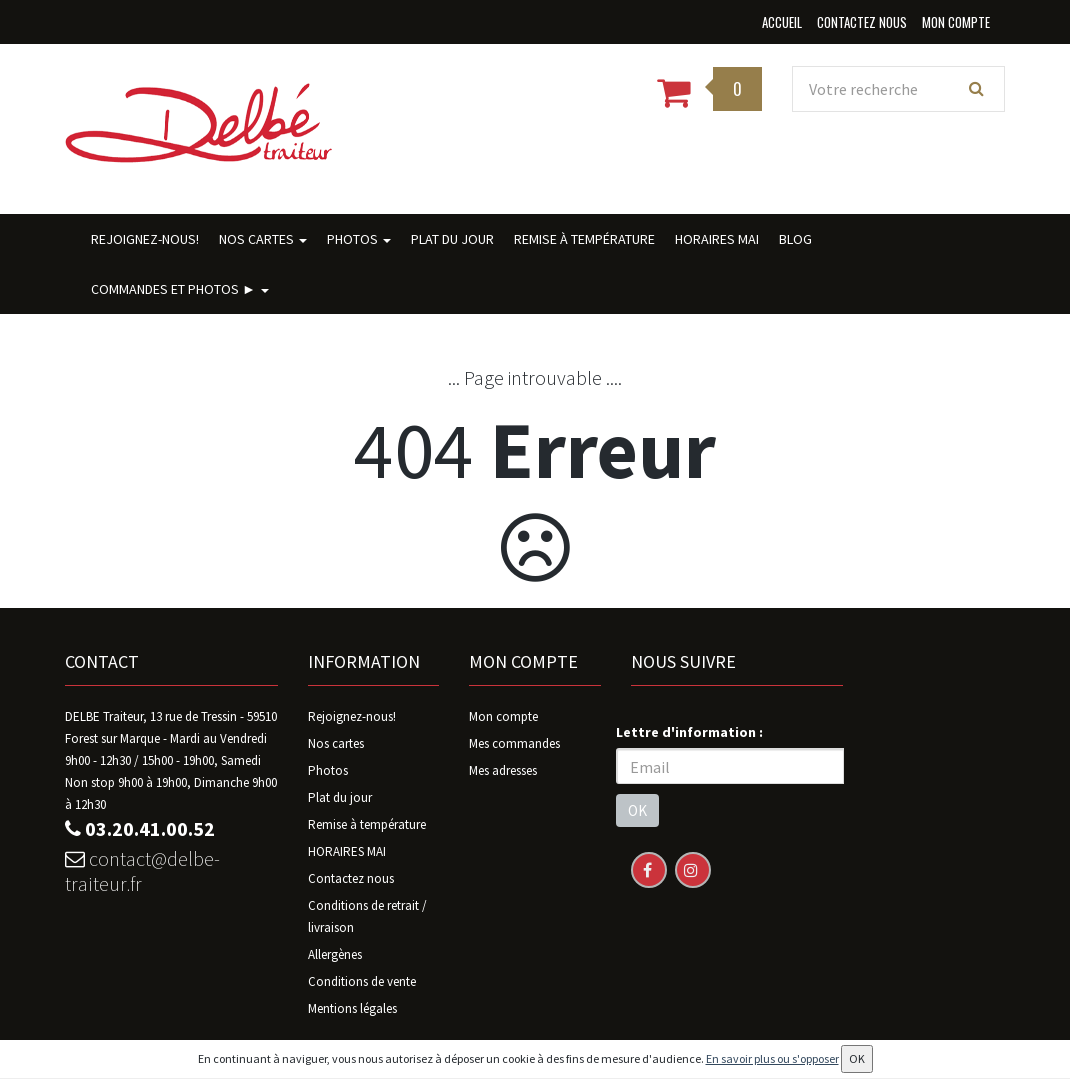 This screenshot has width=1070, height=1079. I want to click on Commandes ET photos ►, so click(180, 289).